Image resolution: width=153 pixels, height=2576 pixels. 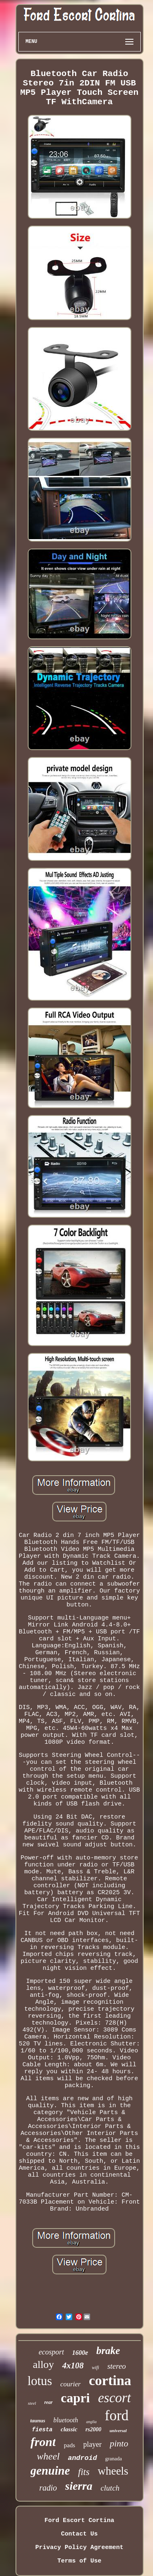 What do you see at coordinates (82, 2458) in the screenshot?
I see `android` at bounding box center [82, 2458].